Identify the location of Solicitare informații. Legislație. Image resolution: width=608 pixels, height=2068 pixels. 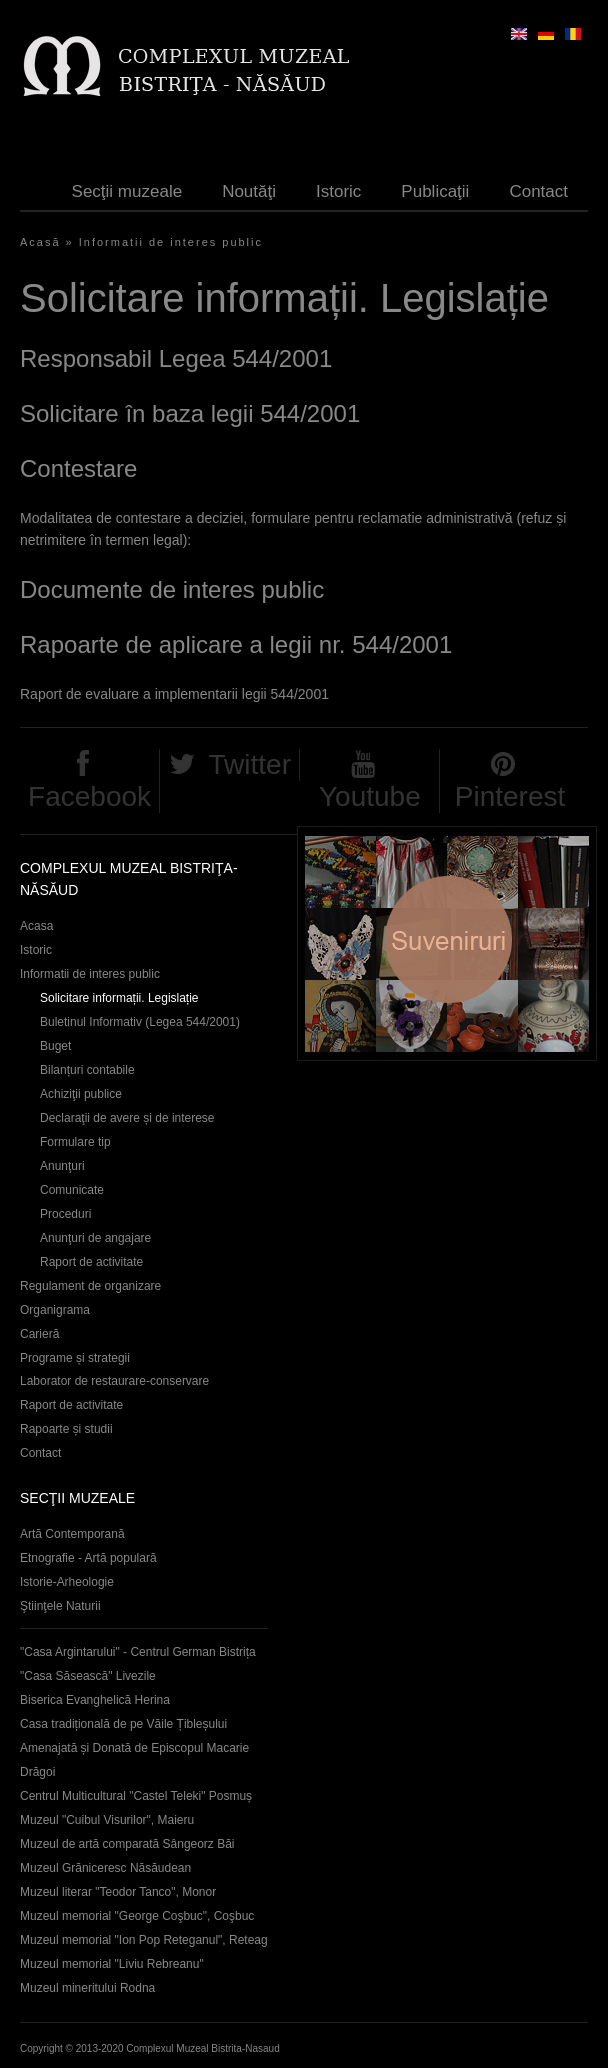
(119, 998).